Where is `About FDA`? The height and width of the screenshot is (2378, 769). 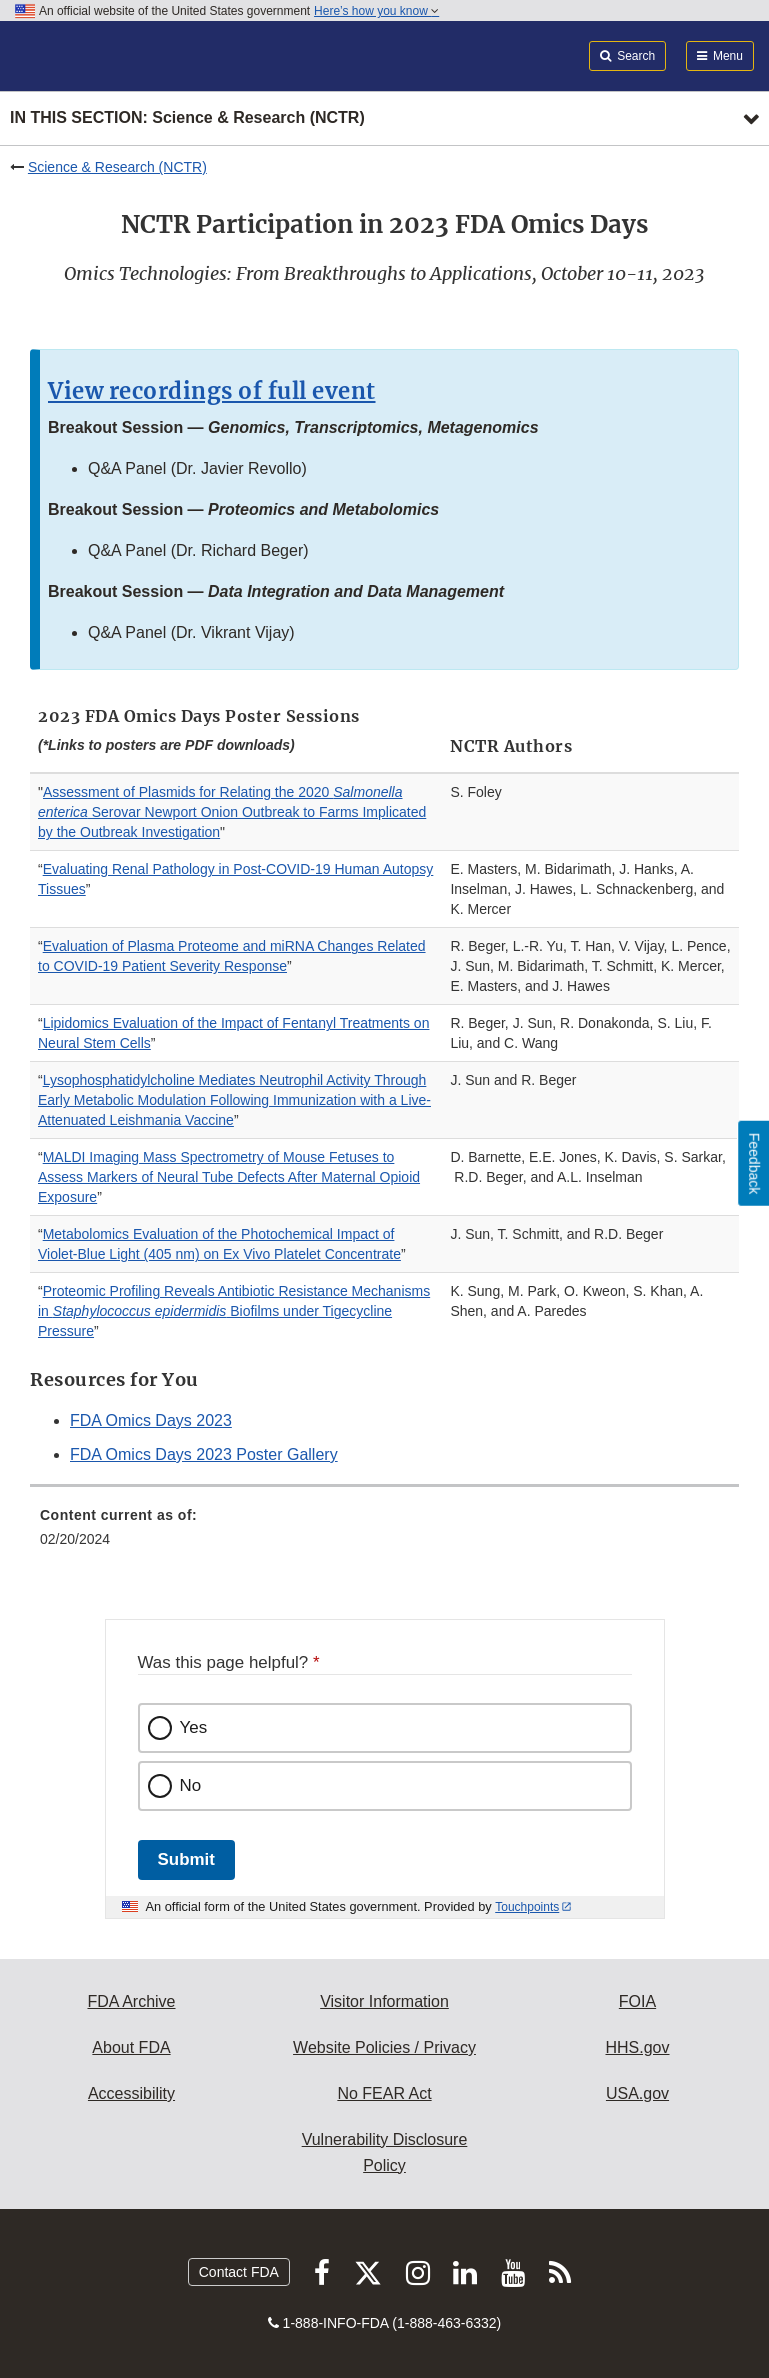 About FDA is located at coordinates (131, 2047).